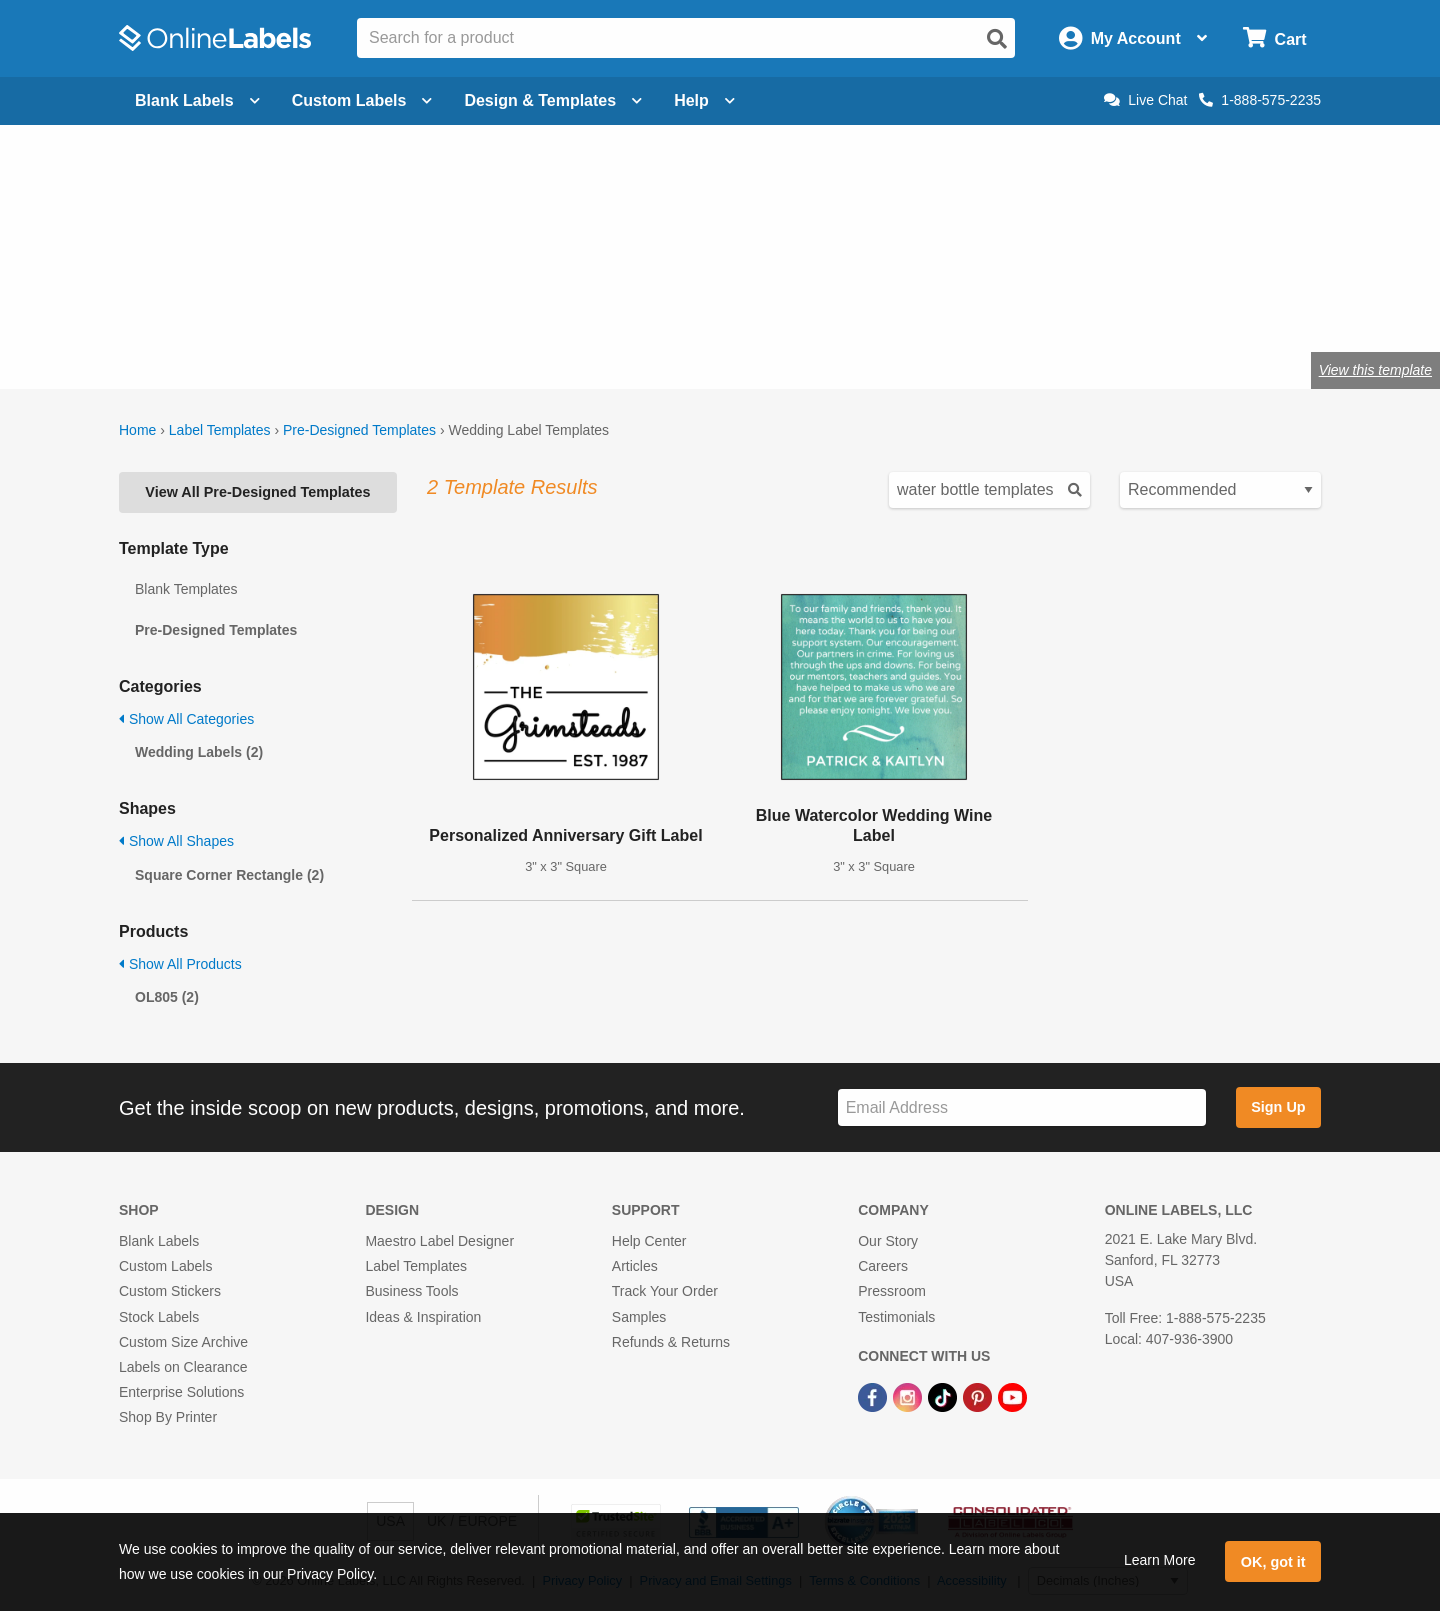  I want to click on Shop By Printer, so click(168, 1417).